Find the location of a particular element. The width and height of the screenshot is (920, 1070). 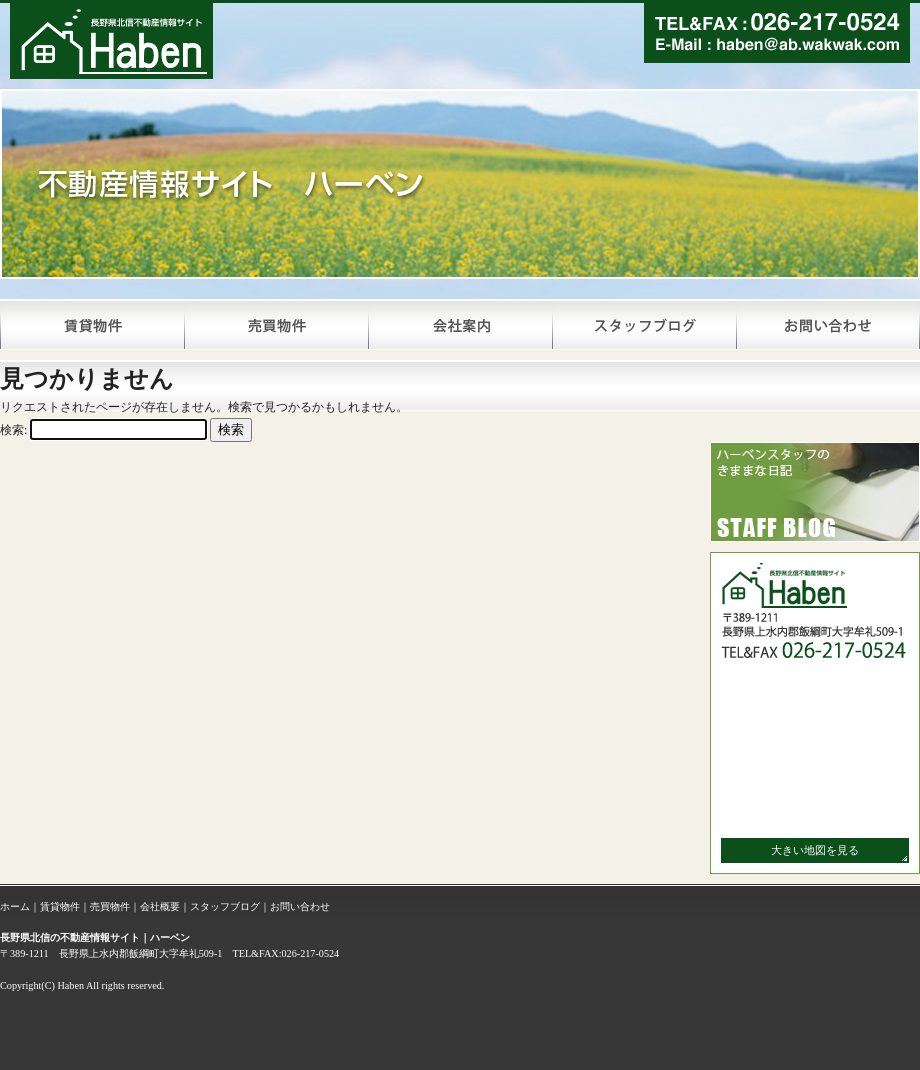

ホーム is located at coordinates (15, 906).